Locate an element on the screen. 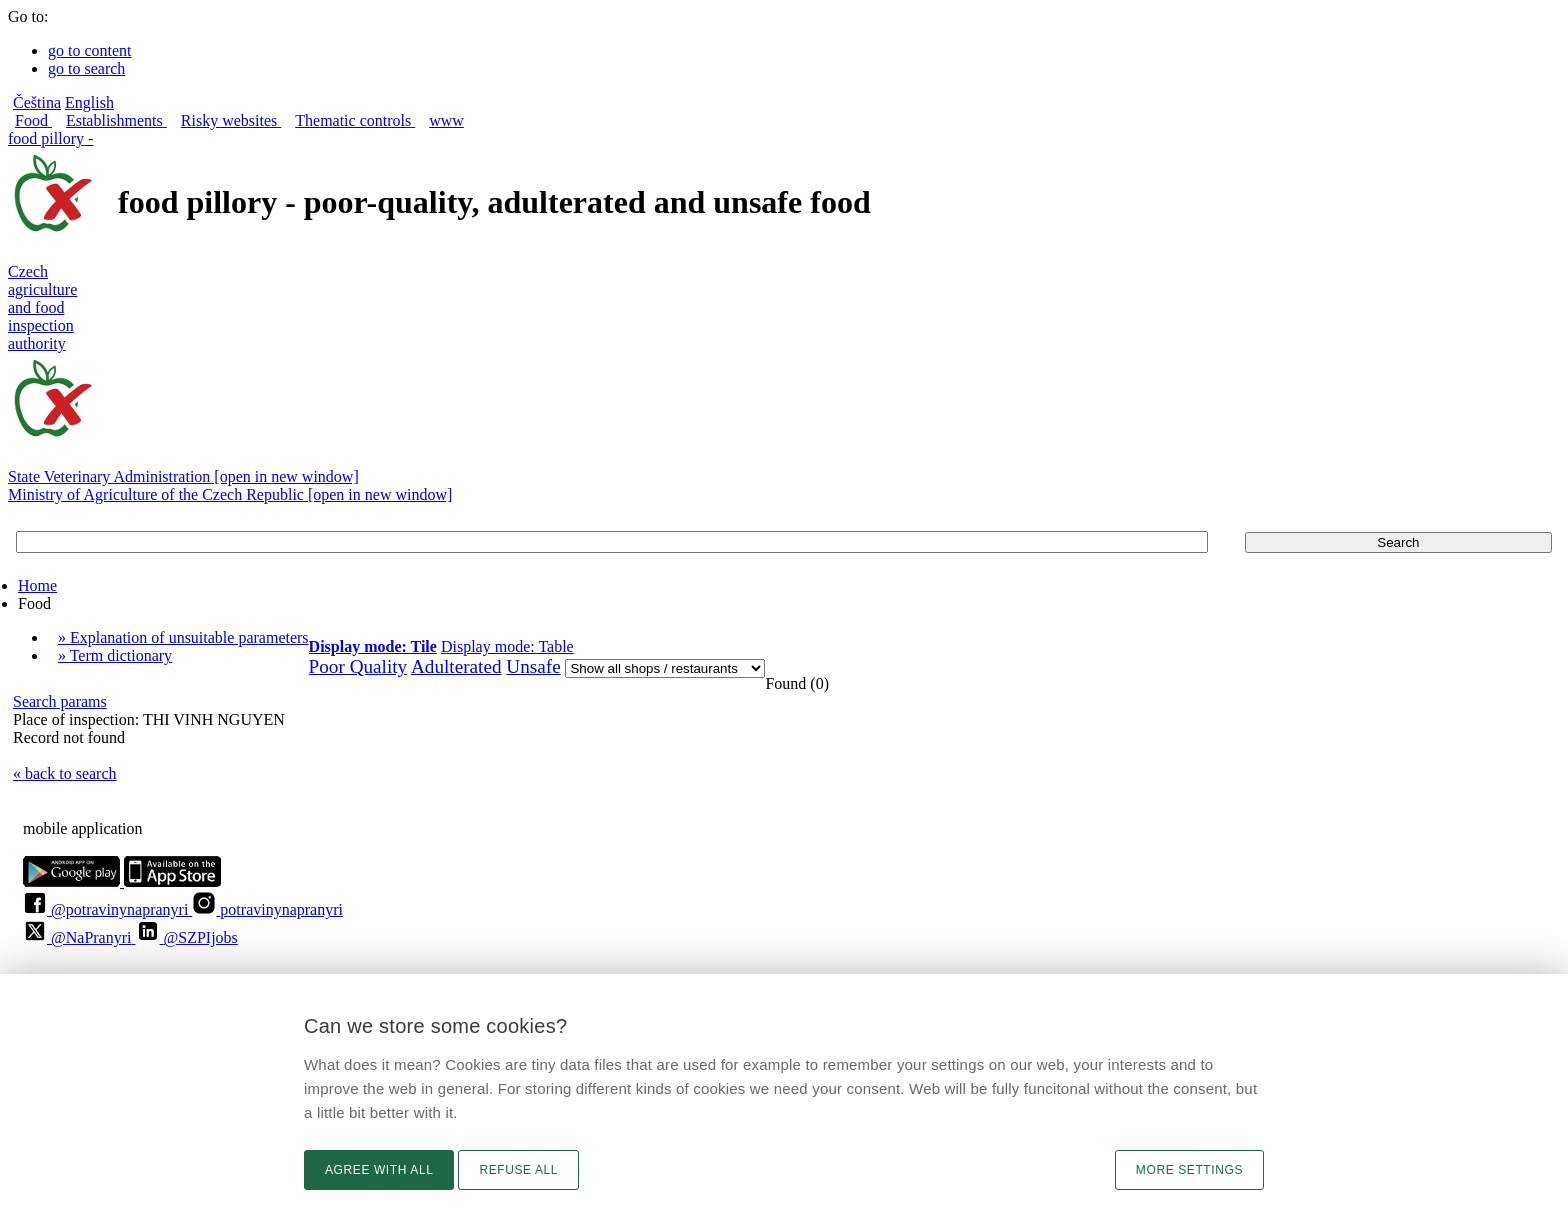  More settings is located at coordinates (1189, 1170).